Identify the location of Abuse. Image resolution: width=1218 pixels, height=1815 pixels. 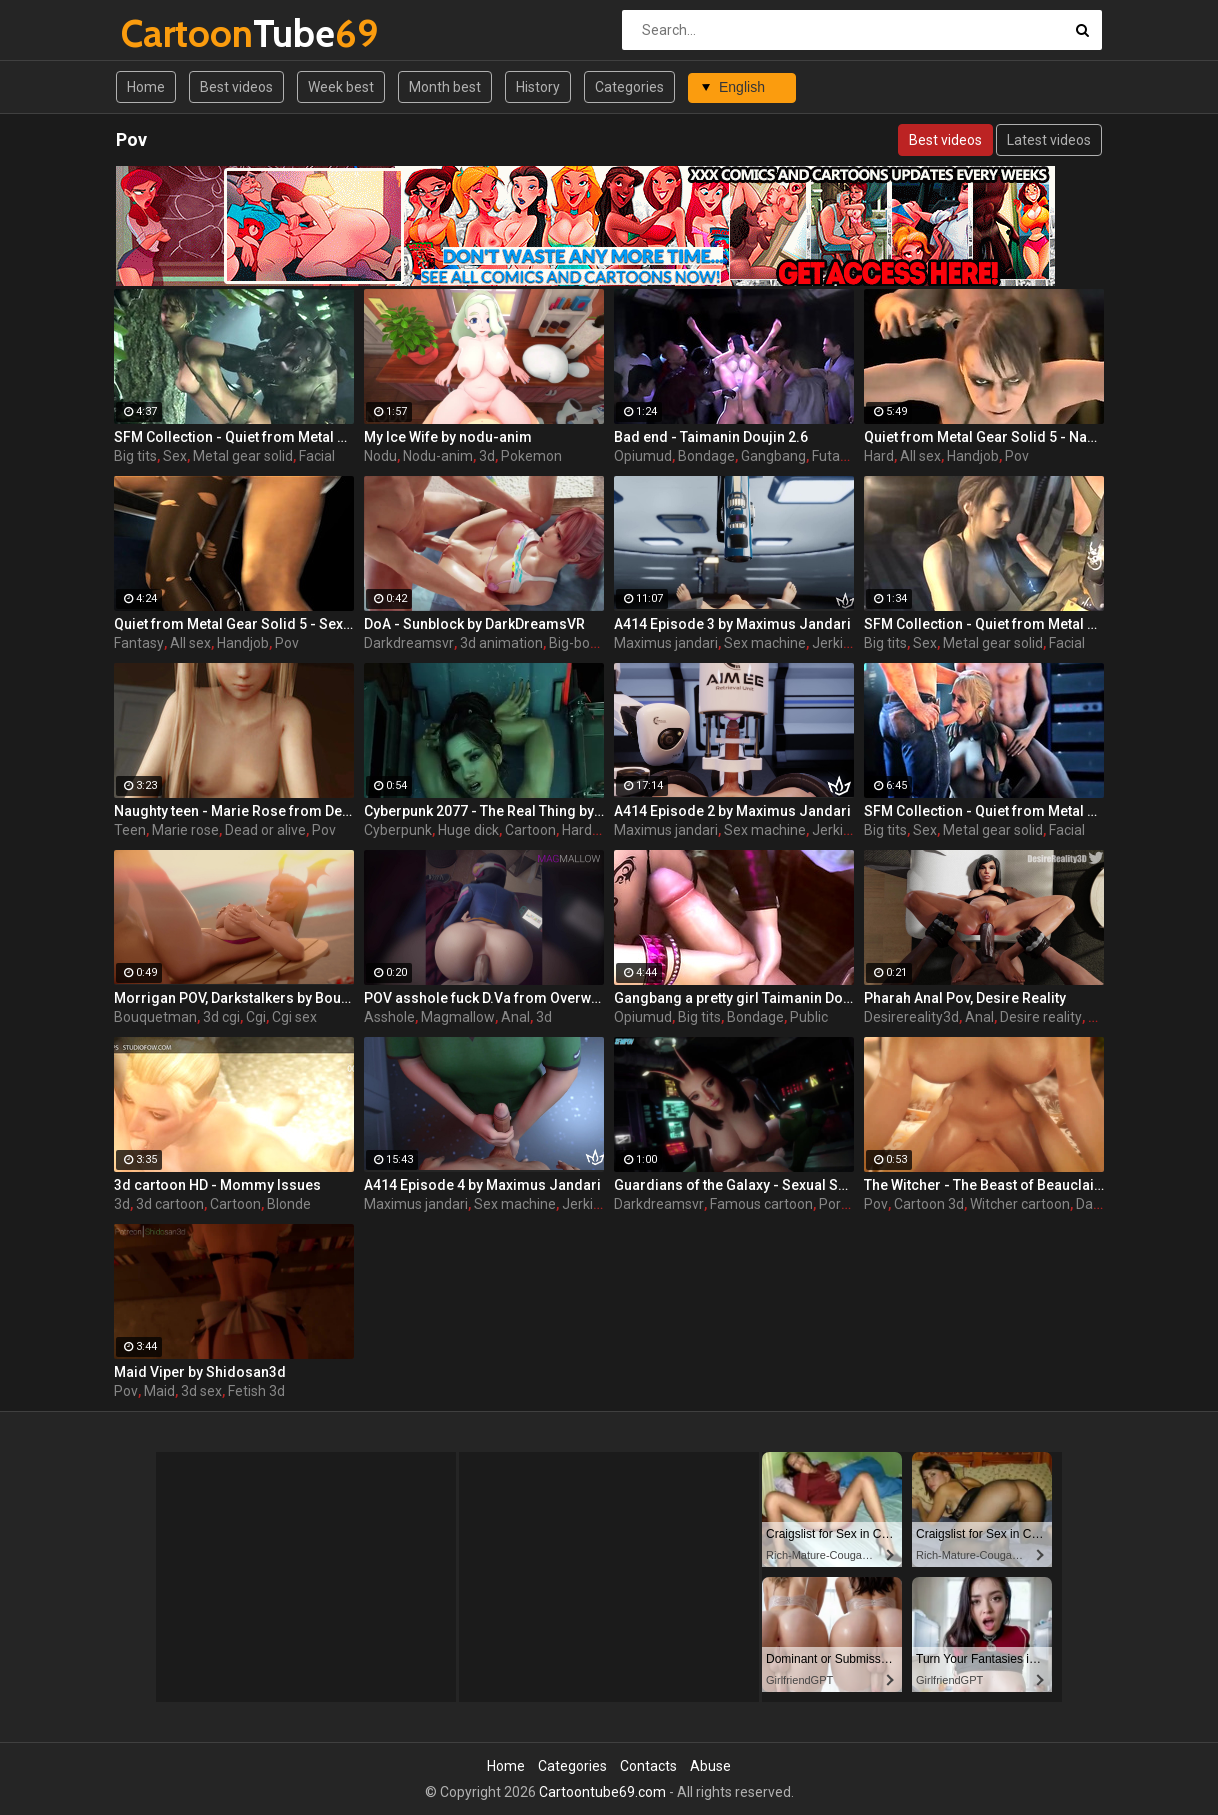
(710, 1766).